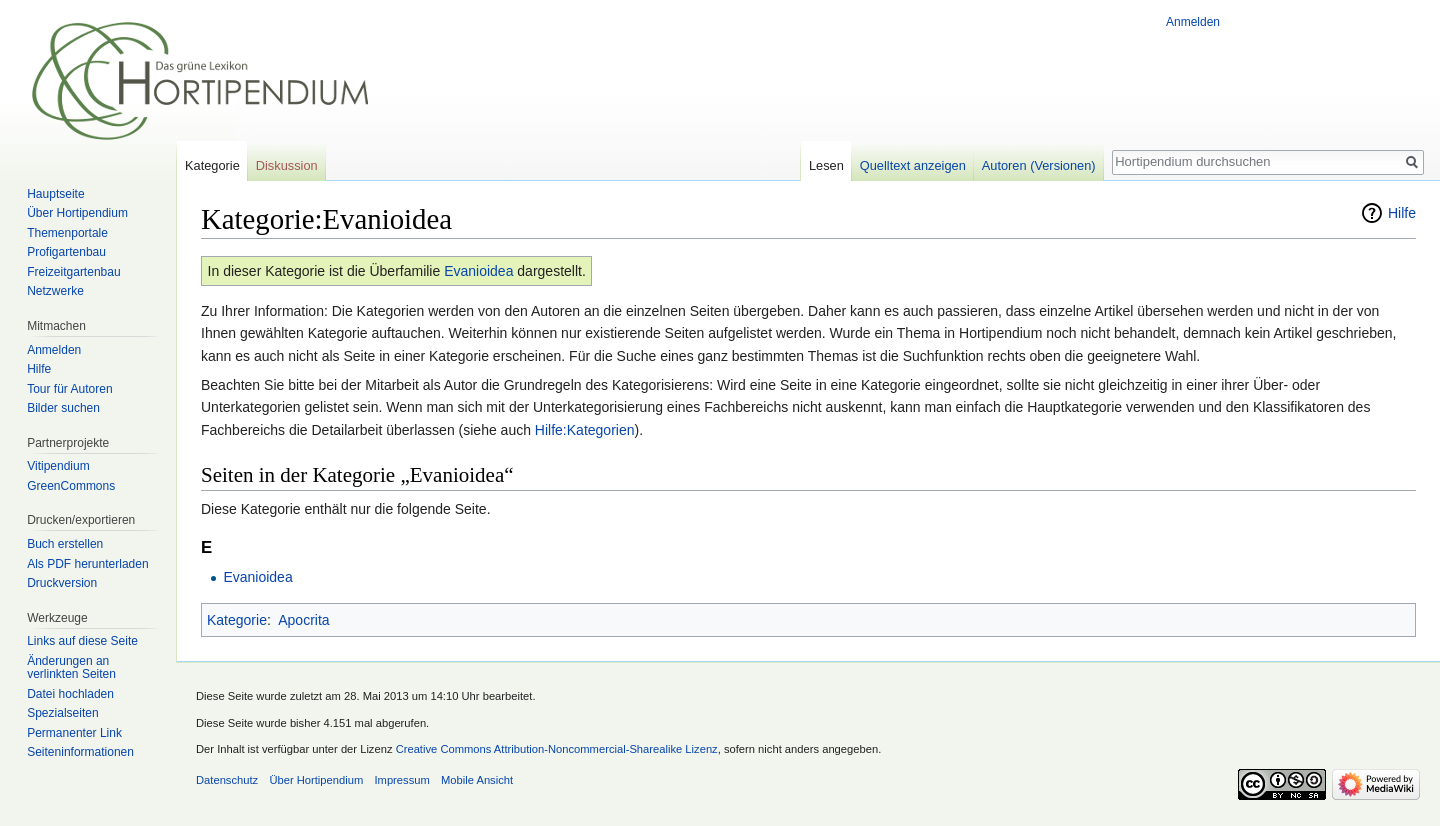  What do you see at coordinates (287, 165) in the screenshot?
I see `Diskussion` at bounding box center [287, 165].